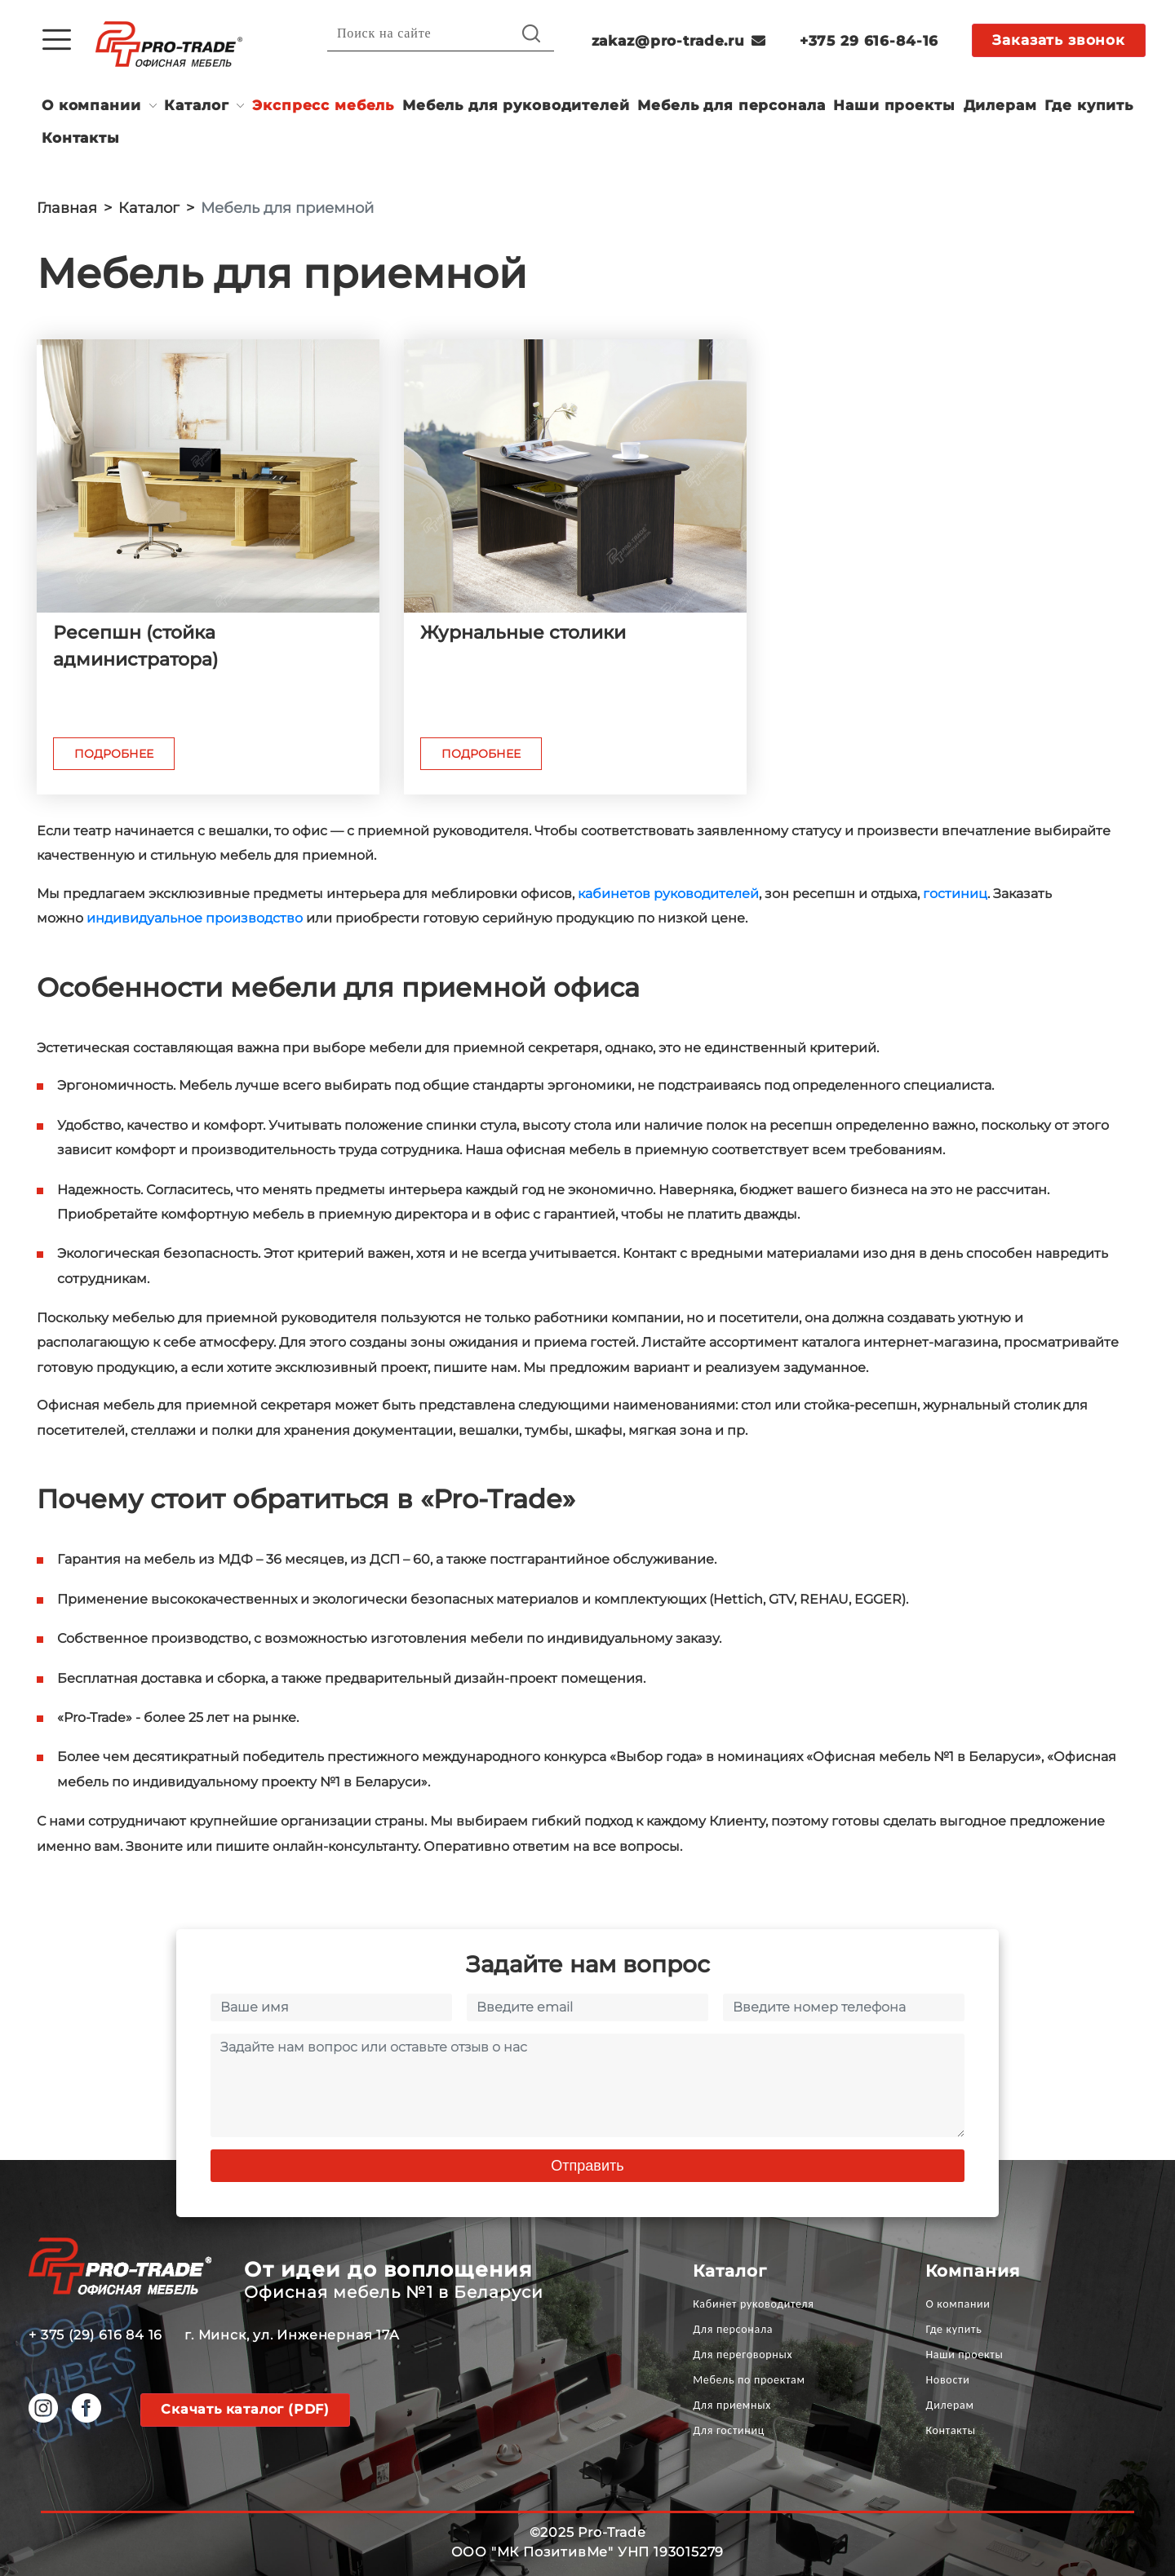  I want to click on Каталог, so click(196, 105).